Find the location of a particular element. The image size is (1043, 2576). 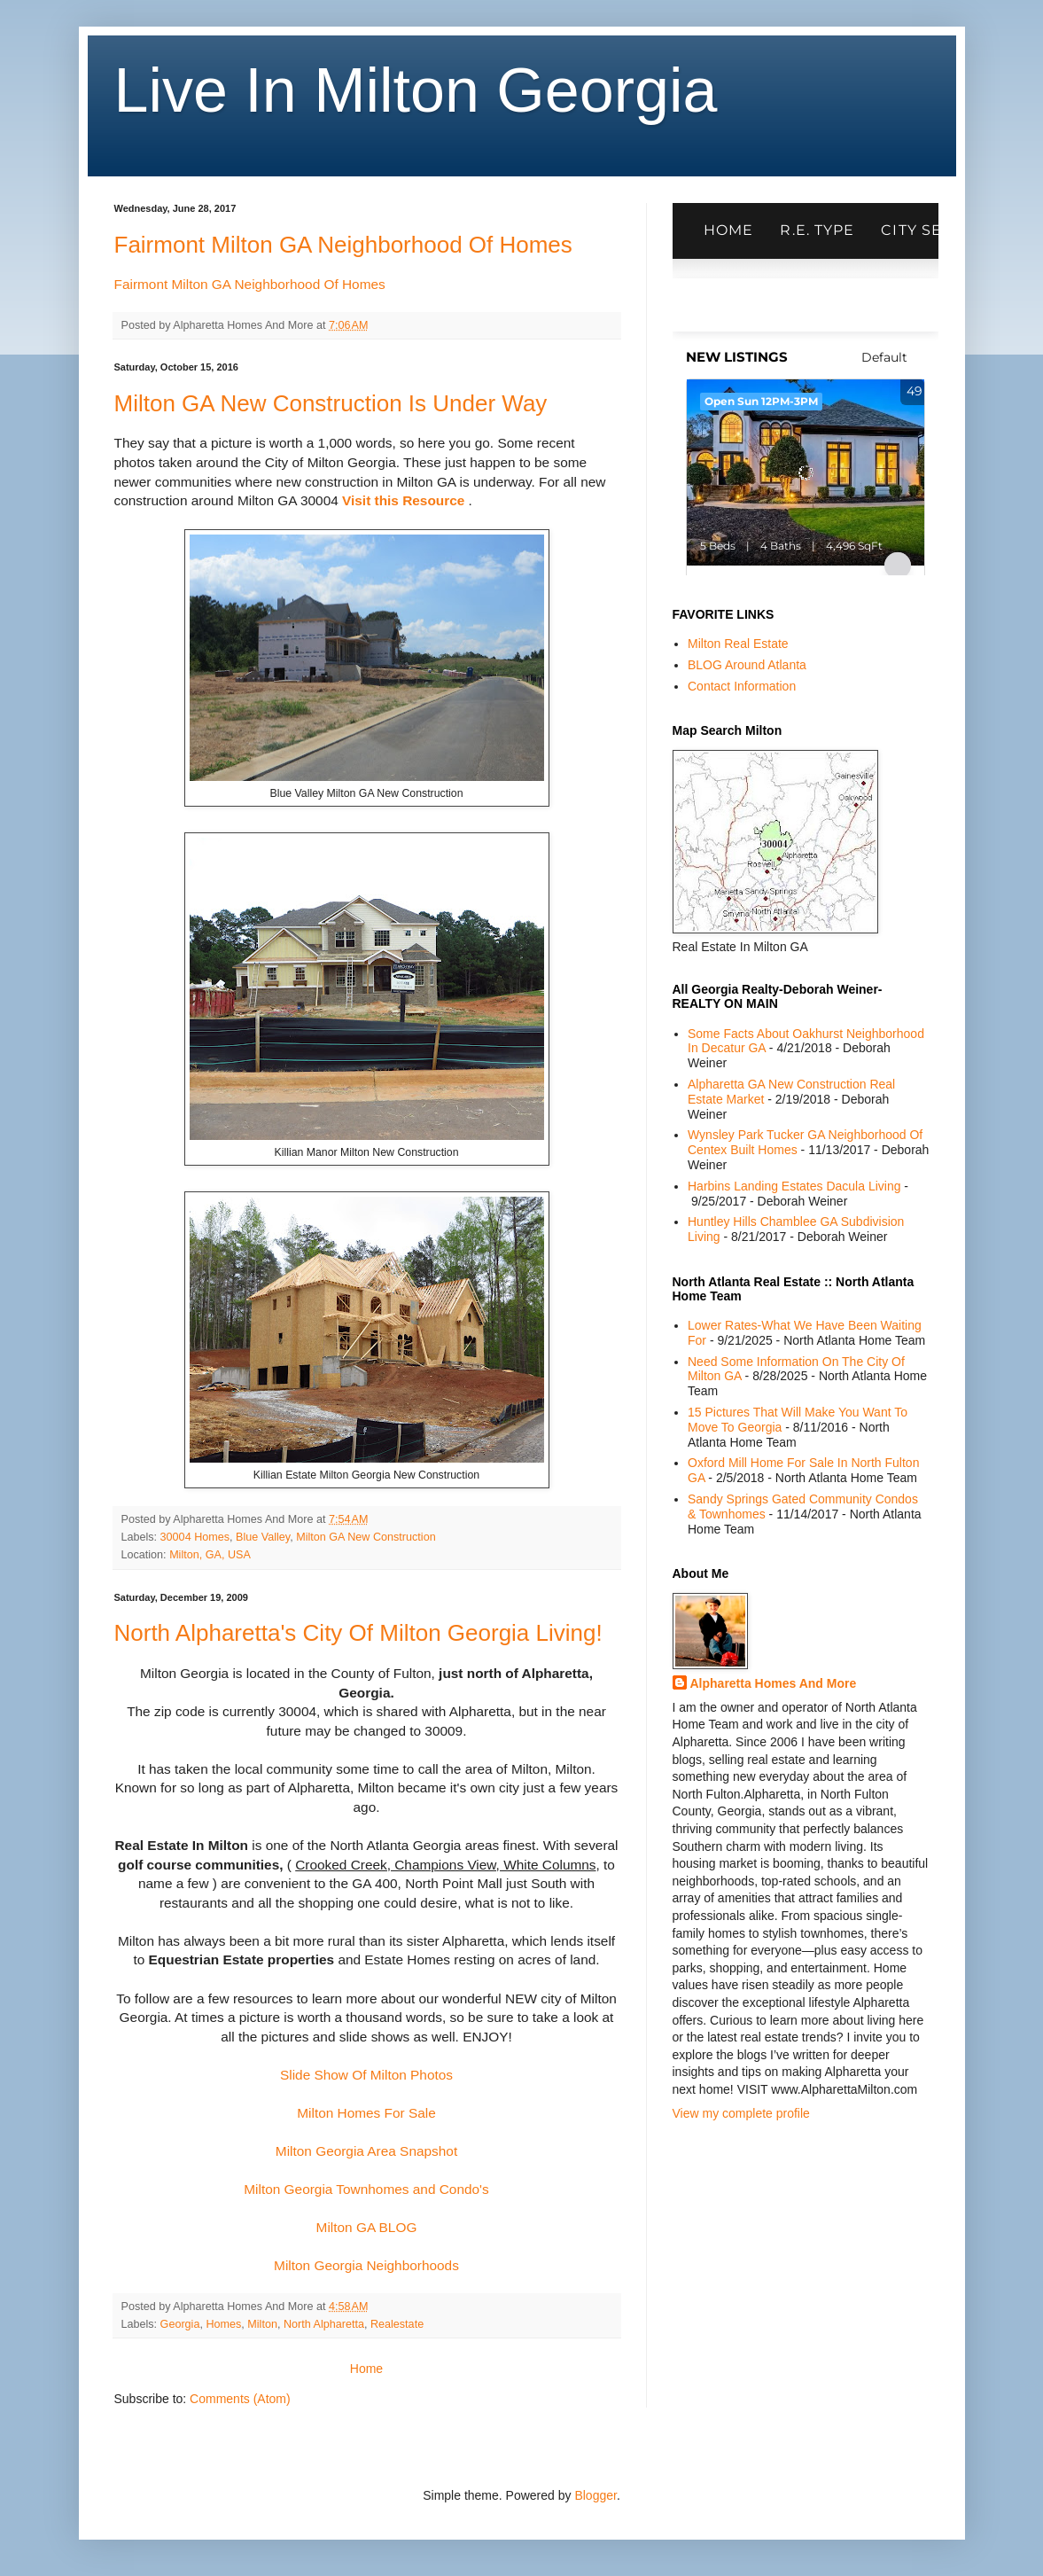

Milton Georgia Townhomes and Condo's is located at coordinates (366, 2189).